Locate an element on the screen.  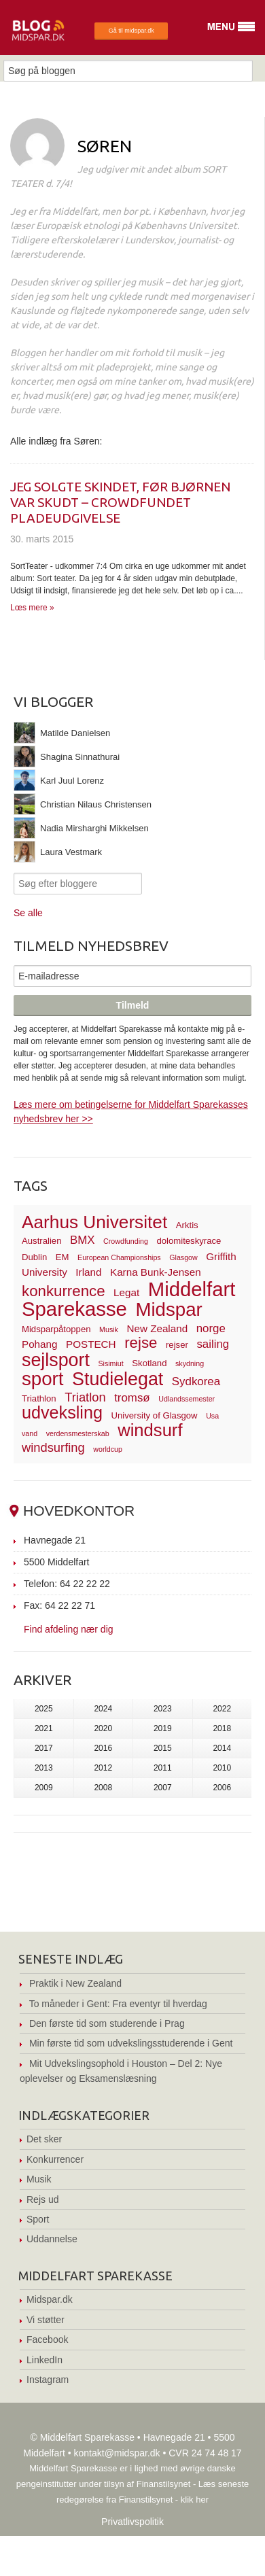
Udlandssemester [Udlandssemester (2 elementer)] is located at coordinates (186, 1399).